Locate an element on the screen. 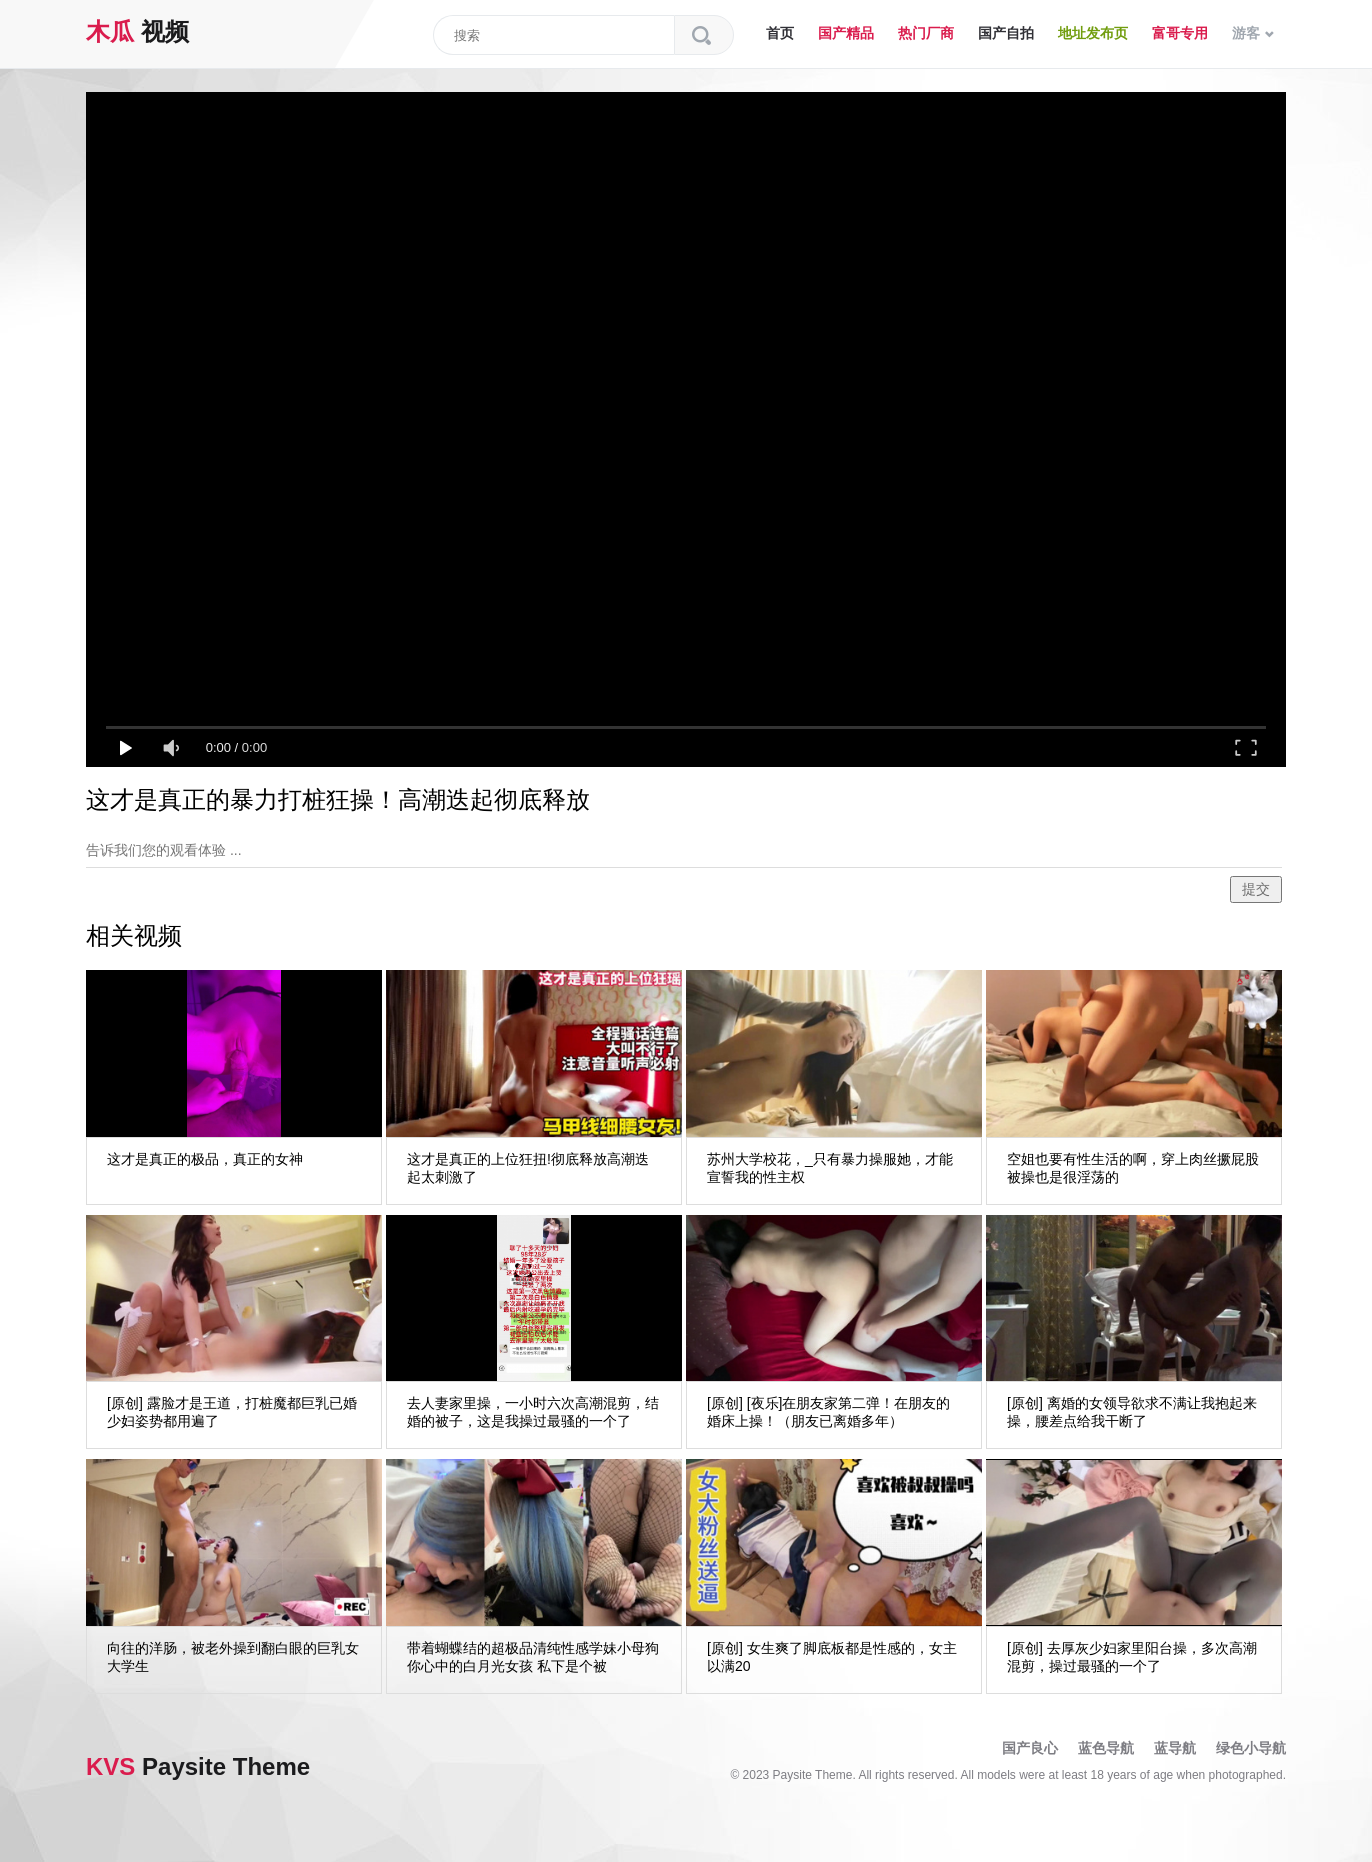  游客 is located at coordinates (1253, 33).